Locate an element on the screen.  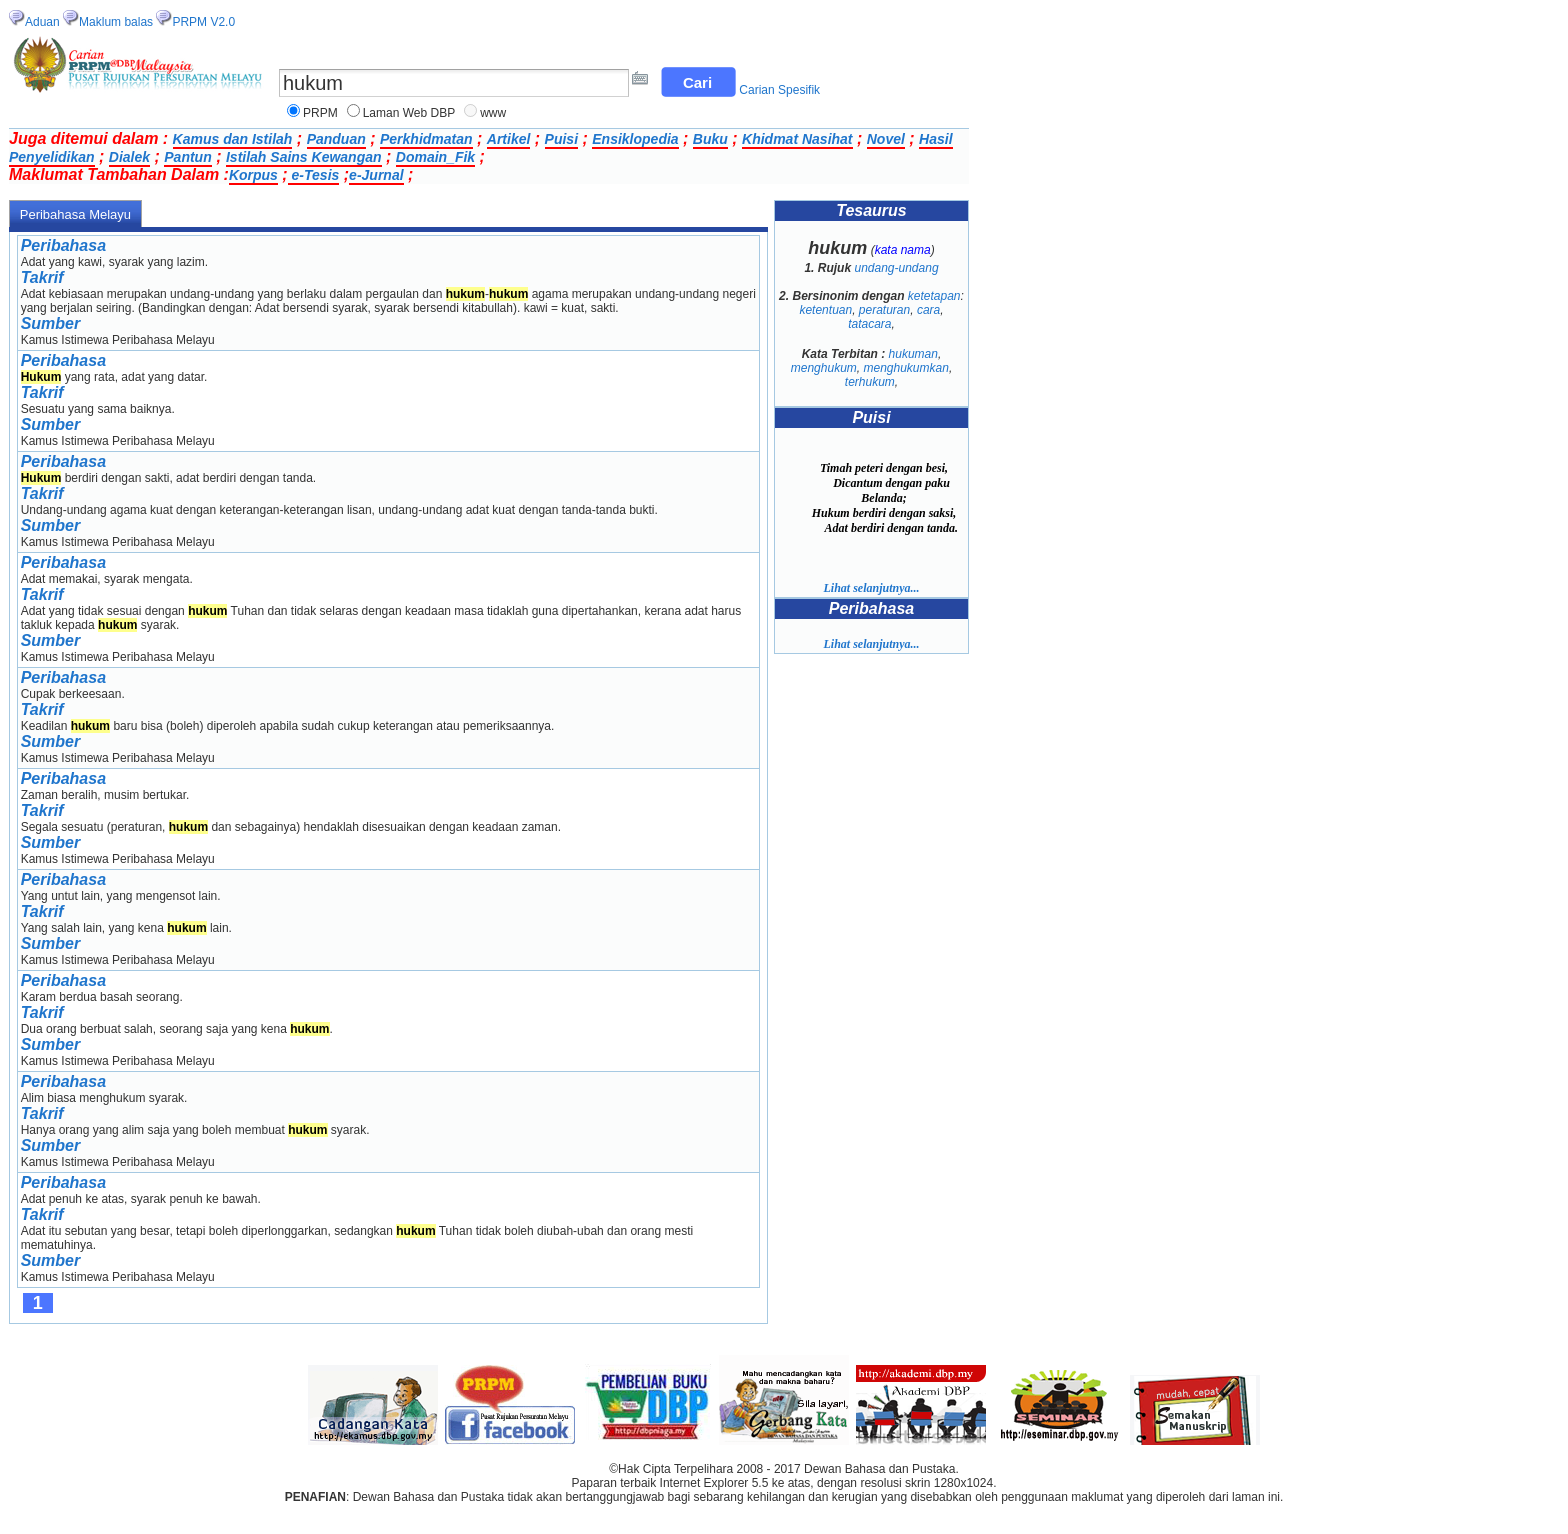
Puisi is located at coordinates (561, 139).